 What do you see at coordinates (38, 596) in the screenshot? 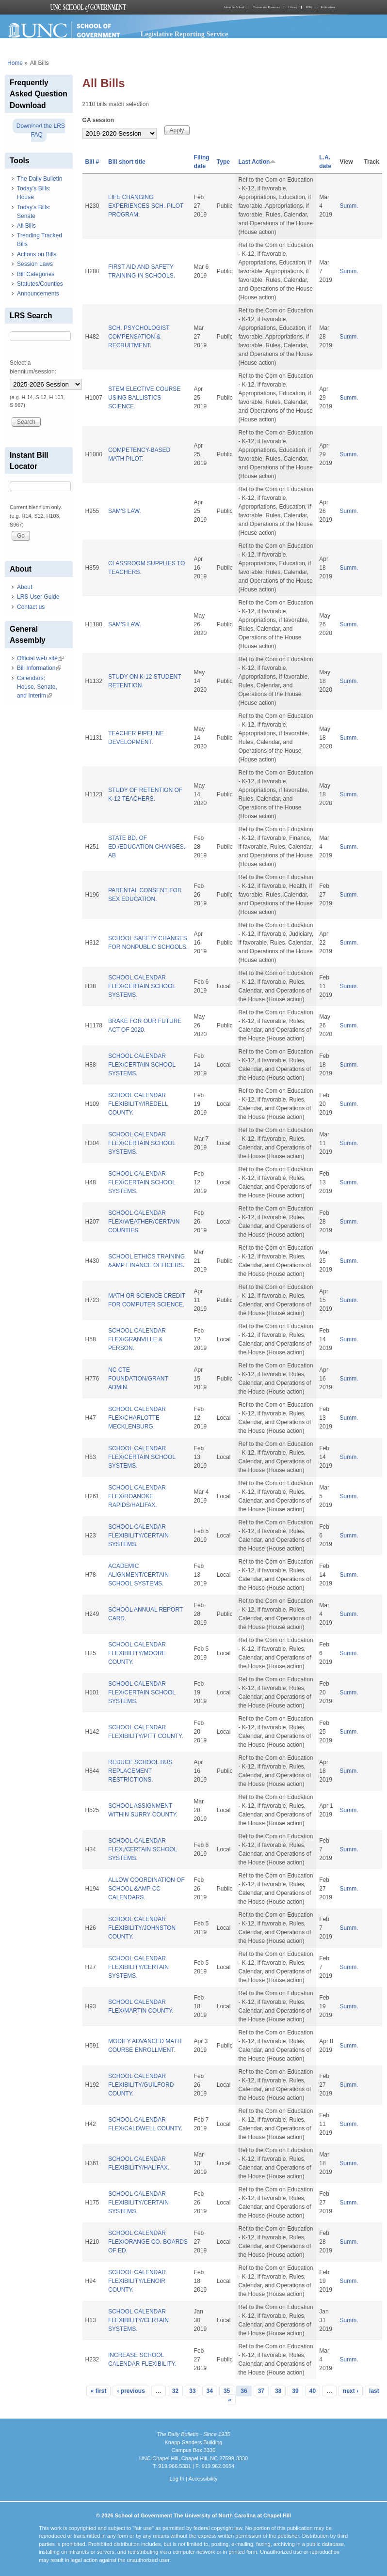
I see `LRS User Guide` at bounding box center [38, 596].